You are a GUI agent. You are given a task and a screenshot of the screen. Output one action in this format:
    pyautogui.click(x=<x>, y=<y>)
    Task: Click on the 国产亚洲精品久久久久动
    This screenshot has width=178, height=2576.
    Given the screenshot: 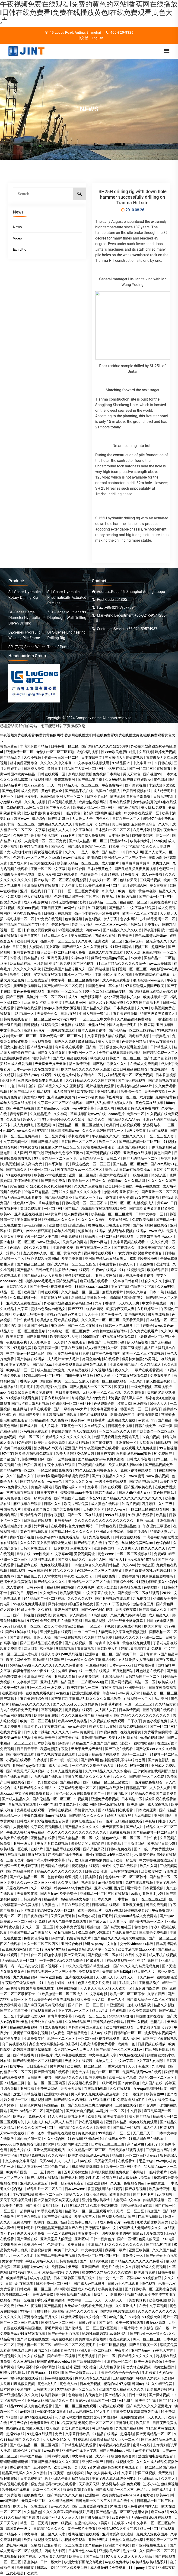 What is the action you would take?
    pyautogui.click(x=19, y=2395)
    